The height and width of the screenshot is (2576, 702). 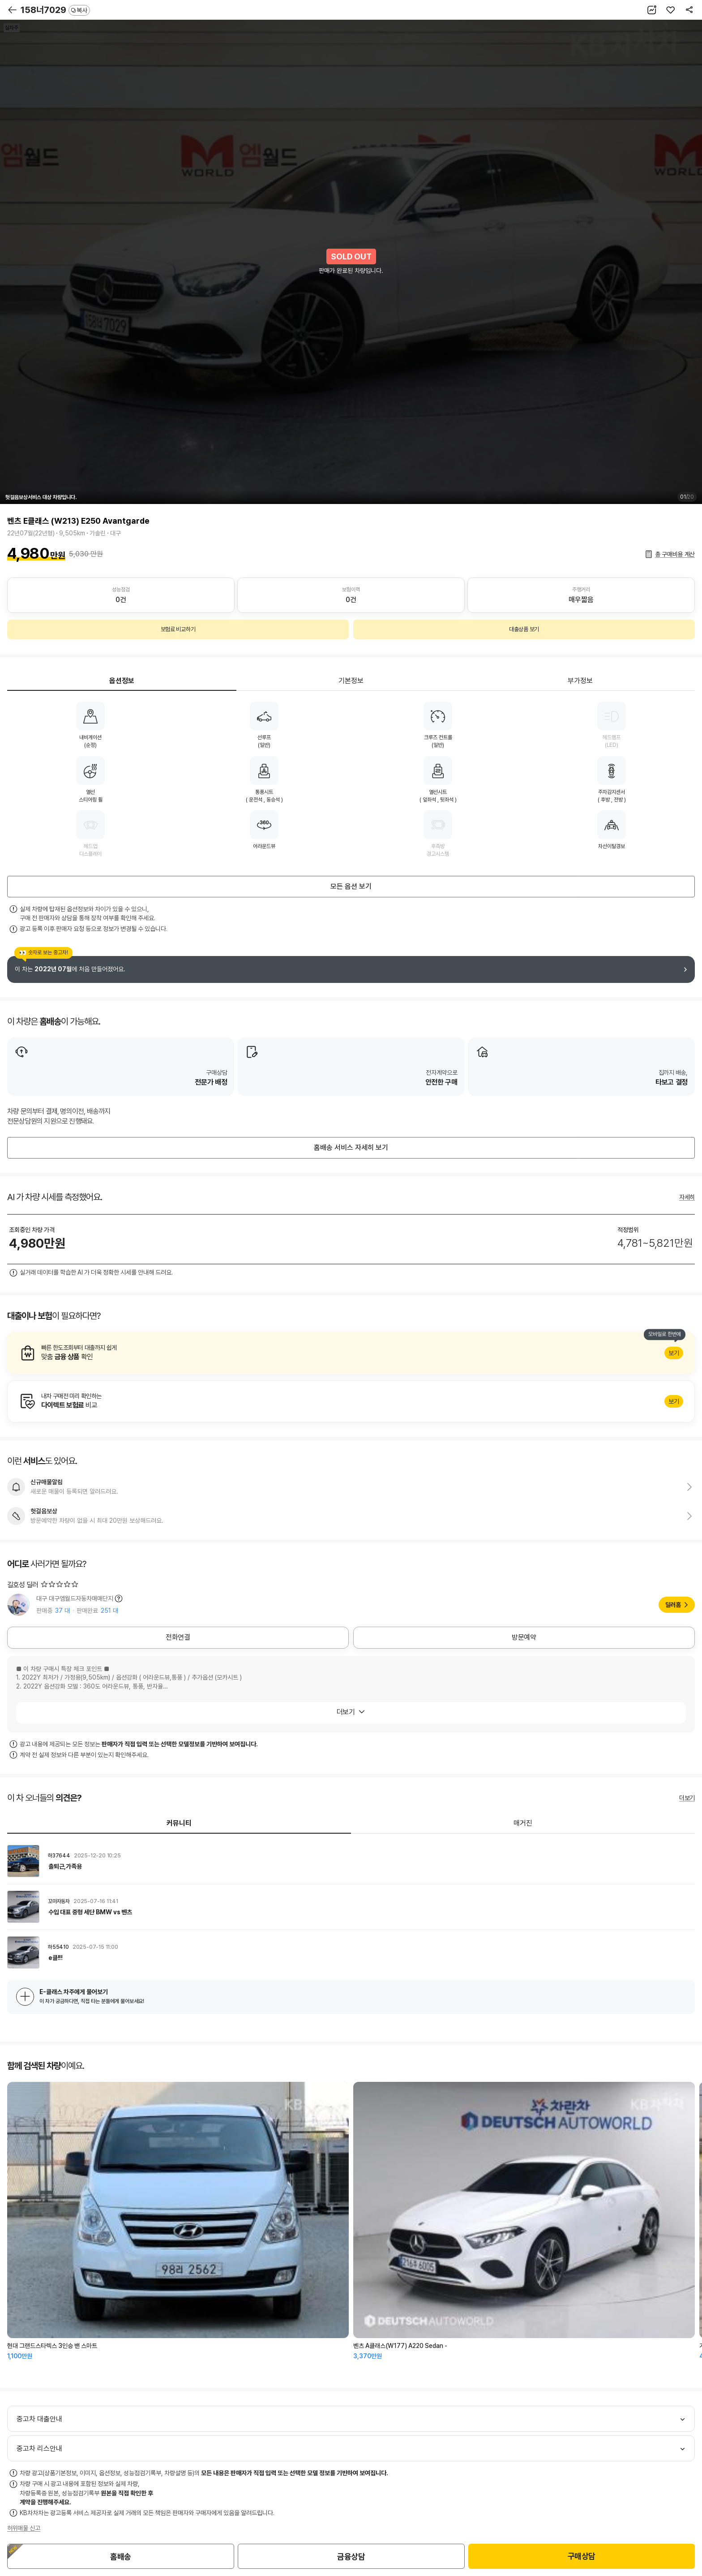 What do you see at coordinates (351, 886) in the screenshot?
I see `모든 옵션 보기` at bounding box center [351, 886].